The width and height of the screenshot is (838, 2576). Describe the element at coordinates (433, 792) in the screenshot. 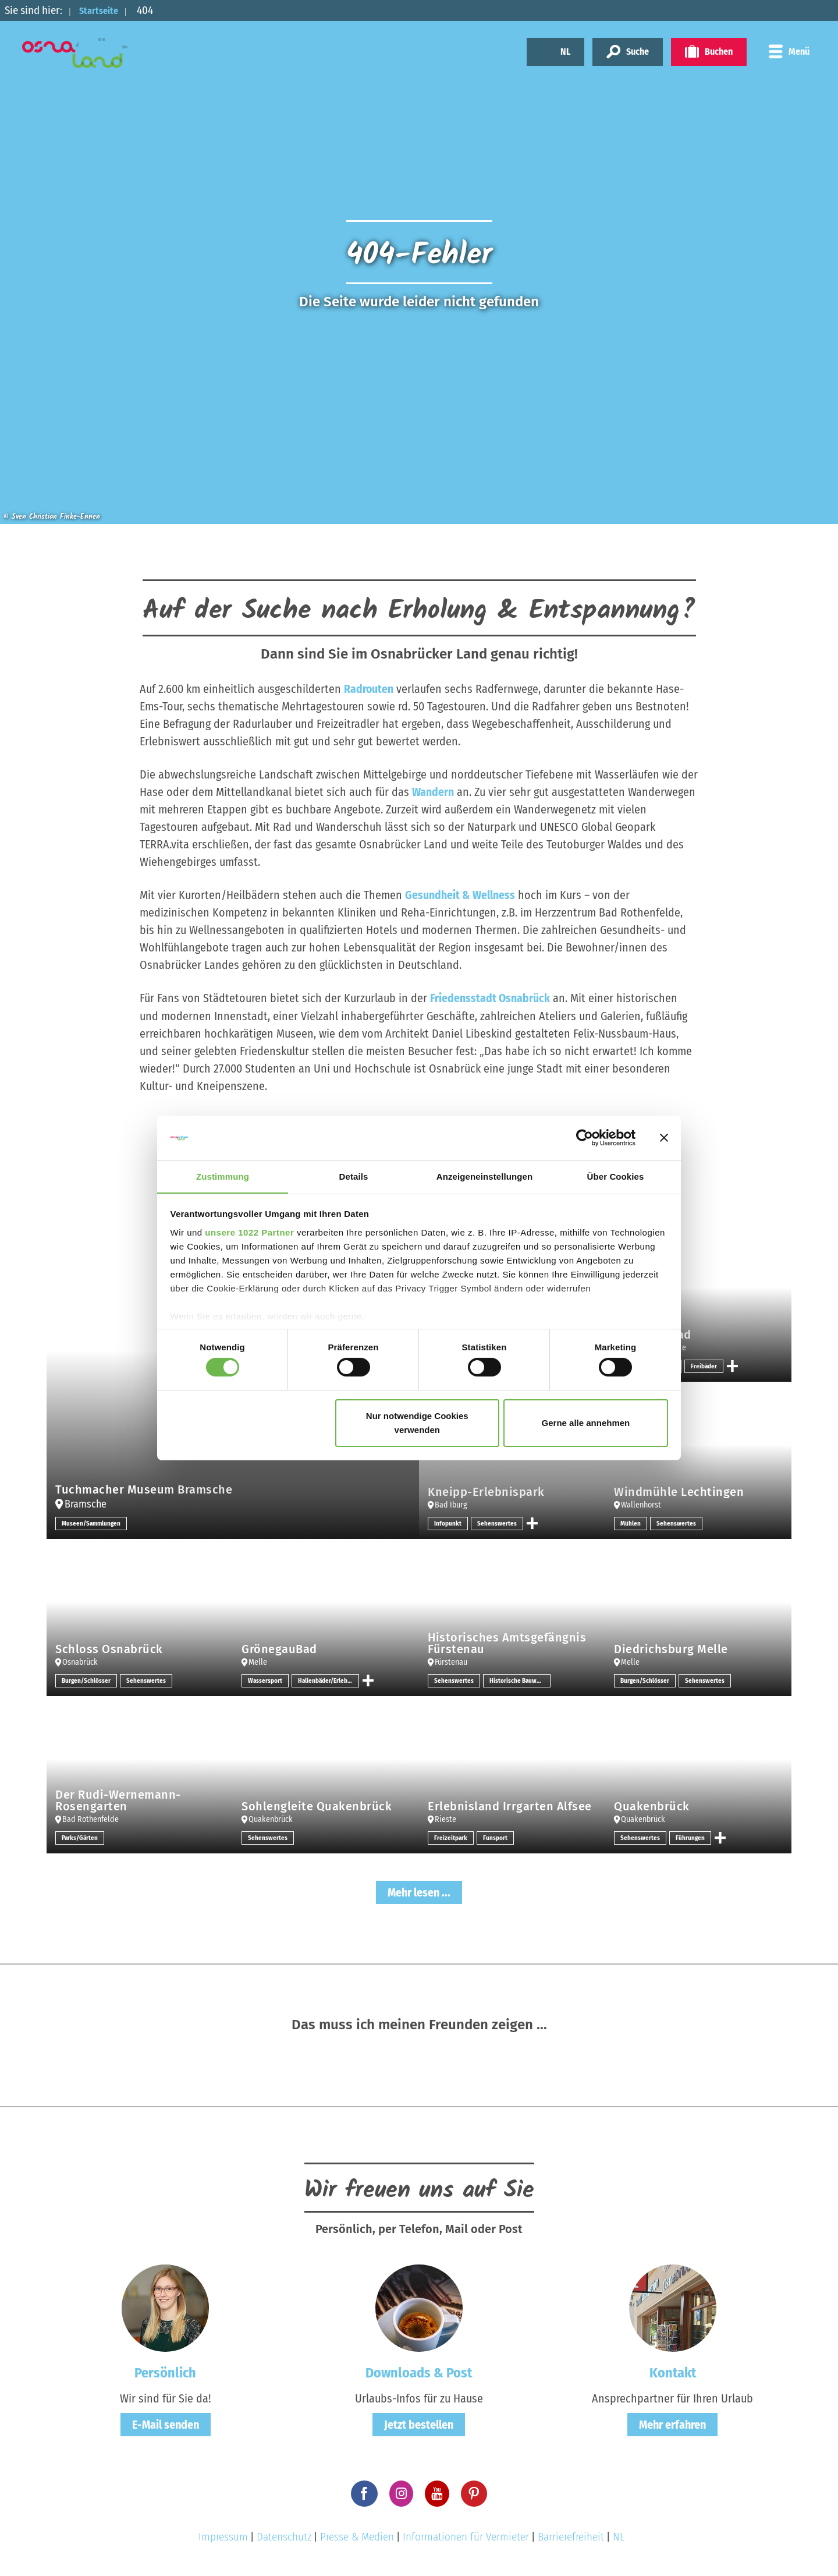

I see `Wandern` at that location.